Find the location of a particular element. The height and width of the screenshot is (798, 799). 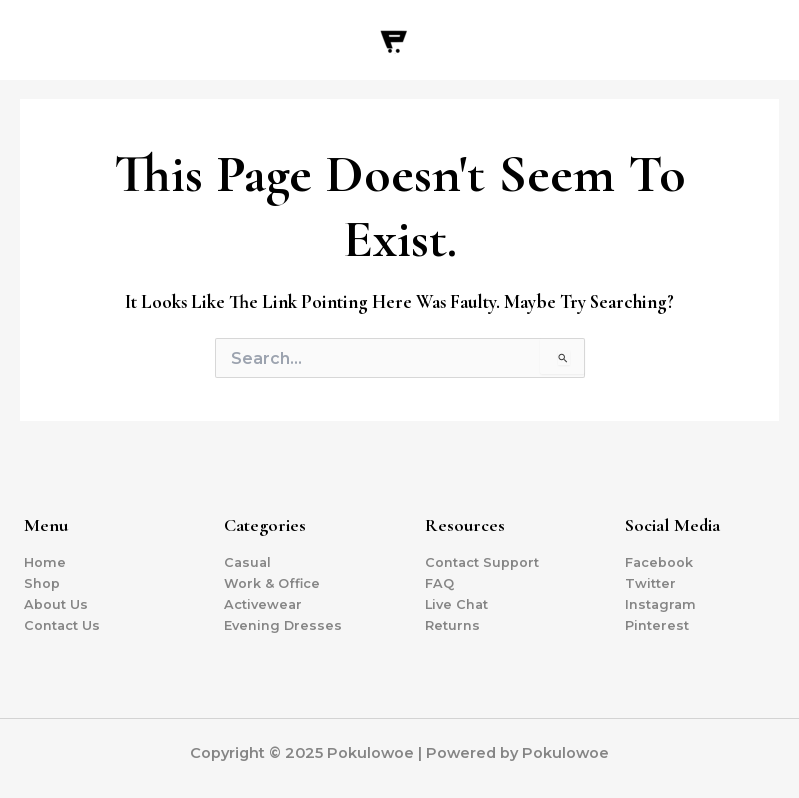

About Us is located at coordinates (56, 604).